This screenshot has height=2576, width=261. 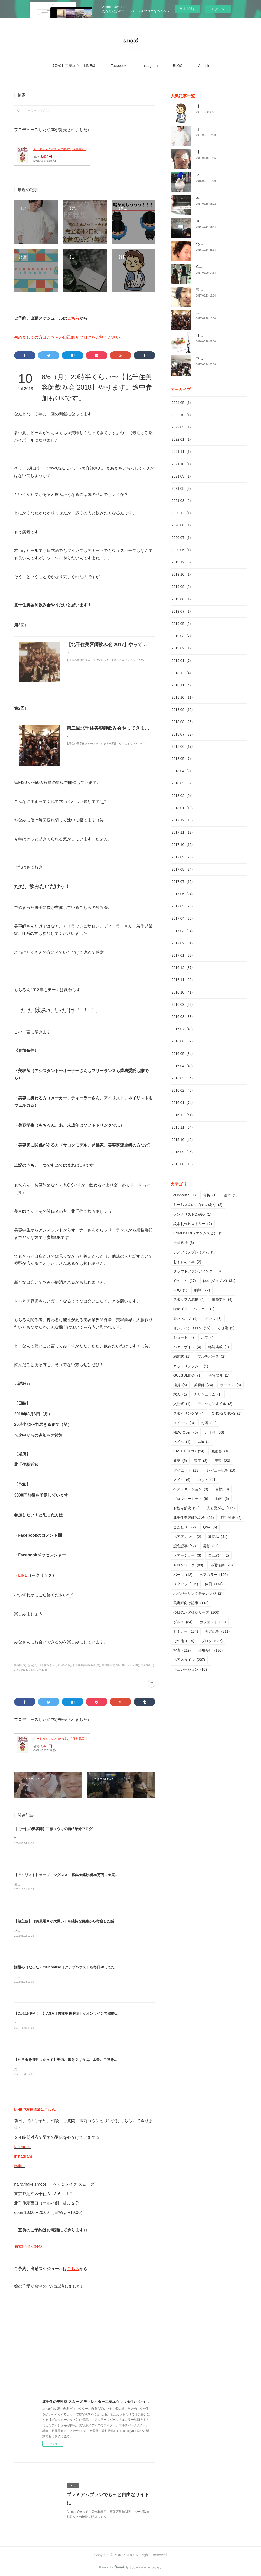 I want to click on 美容記事, so click(x=217, y=1631).